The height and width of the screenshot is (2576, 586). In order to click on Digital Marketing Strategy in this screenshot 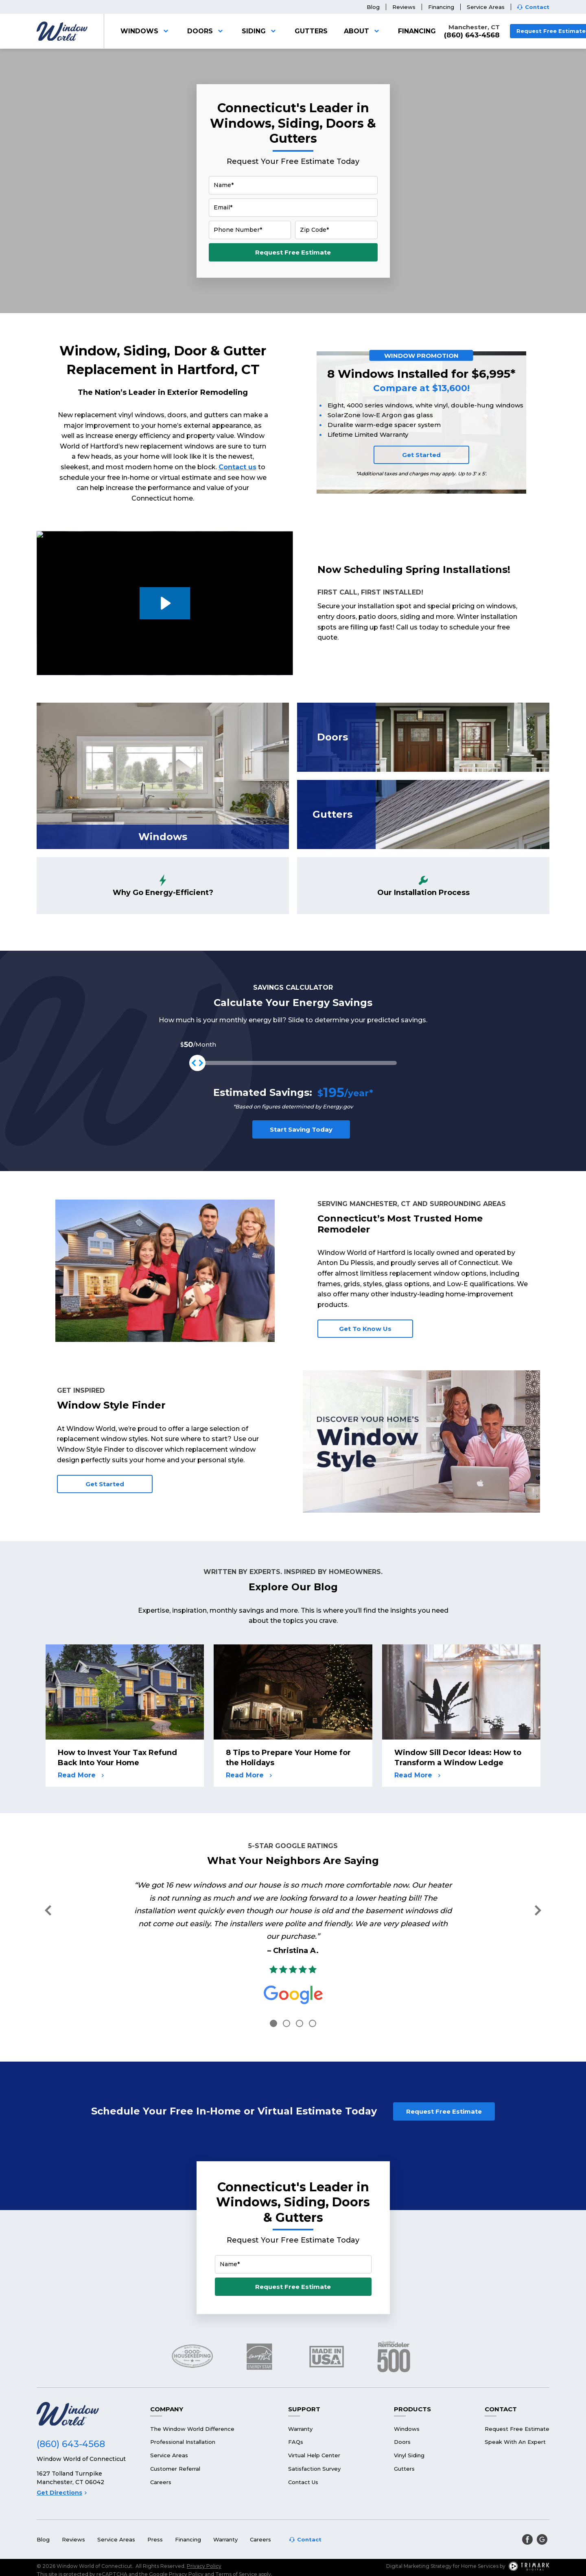, I will do `click(419, 2529)`.